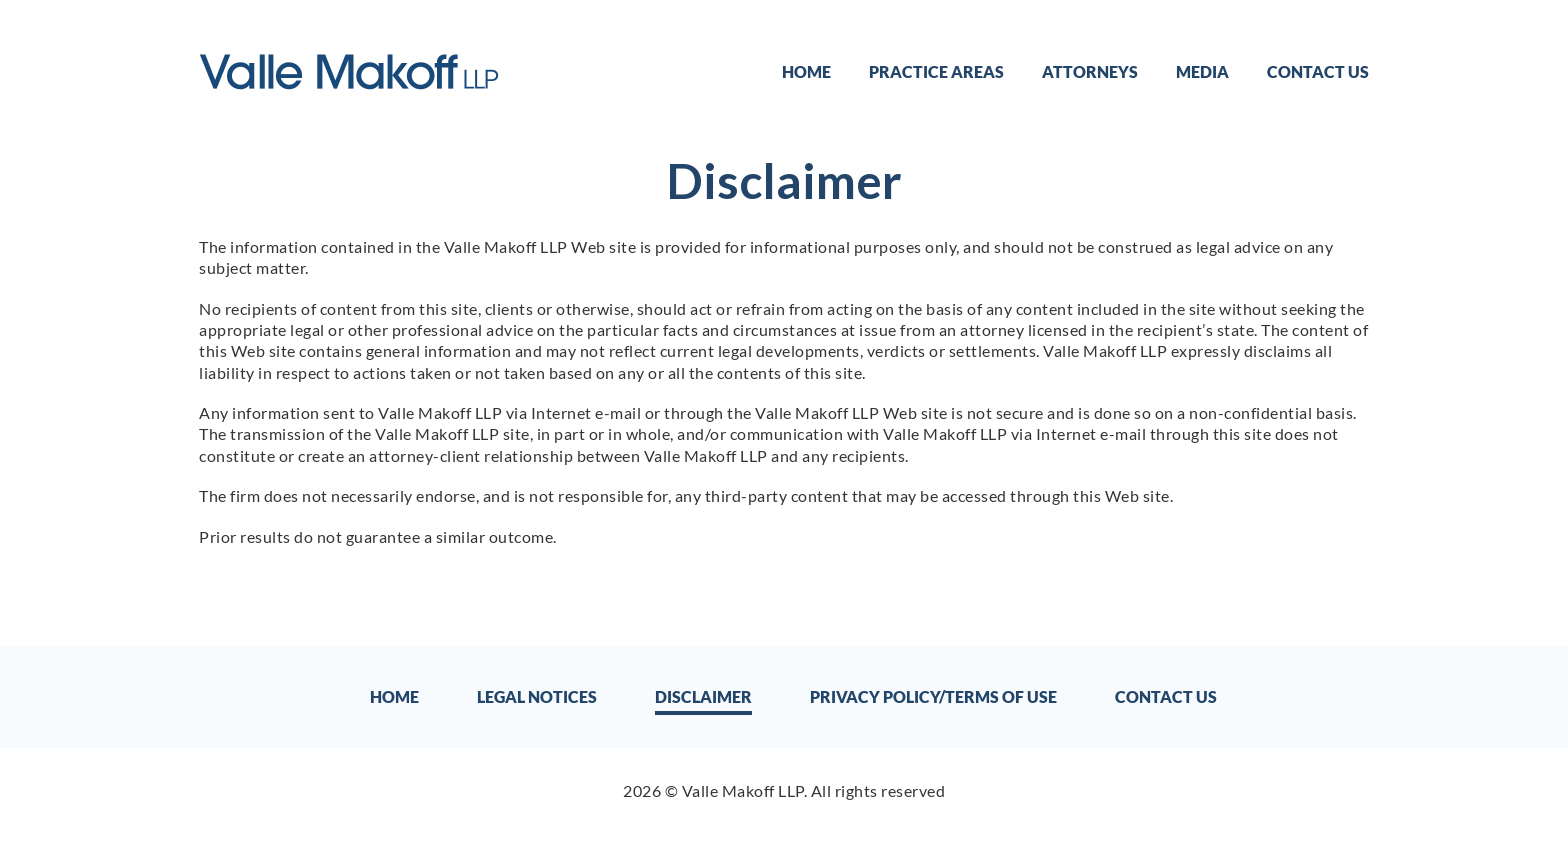 The width and height of the screenshot is (1568, 845). What do you see at coordinates (806, 71) in the screenshot?
I see `Home` at bounding box center [806, 71].